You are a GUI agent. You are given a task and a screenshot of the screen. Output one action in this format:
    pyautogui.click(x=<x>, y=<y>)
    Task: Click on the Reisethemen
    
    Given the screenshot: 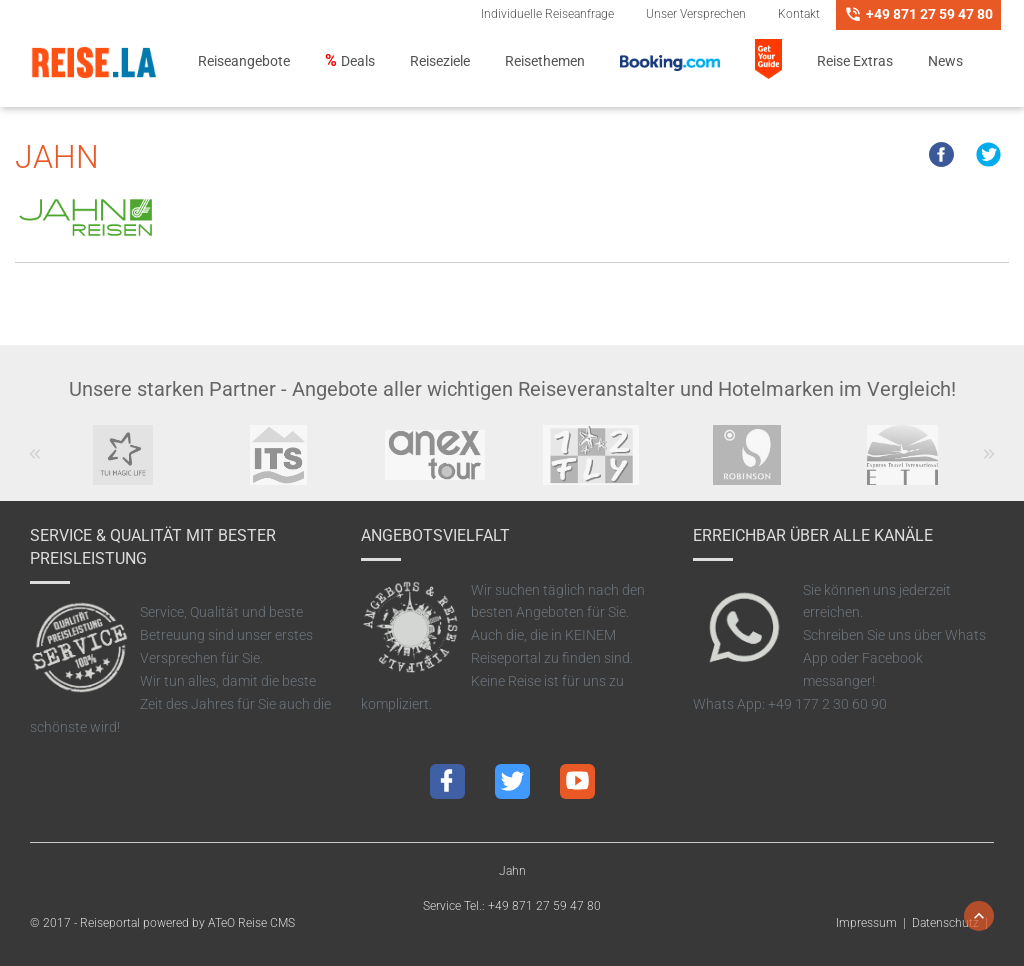 What is the action you would take?
    pyautogui.click(x=545, y=61)
    